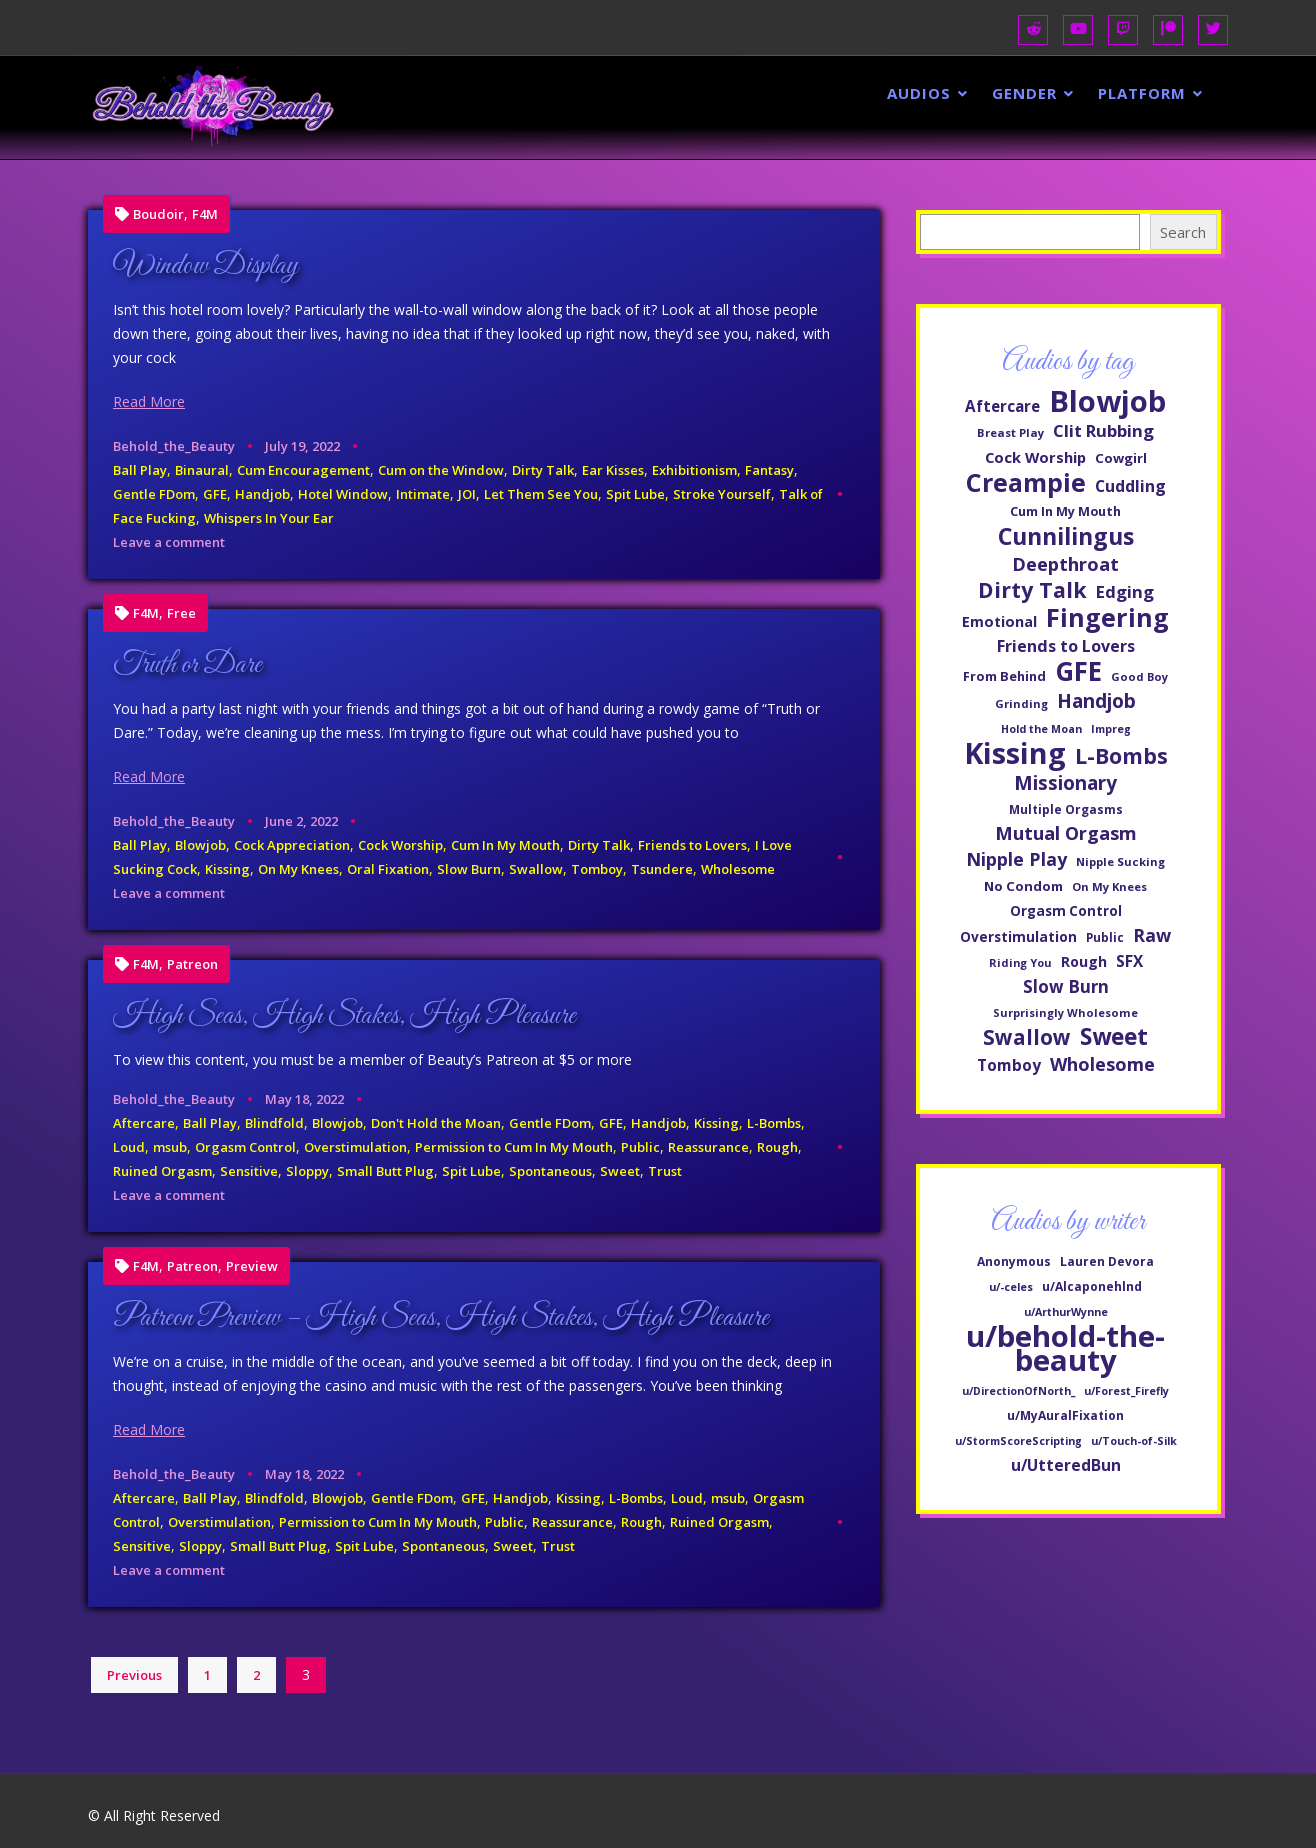  Describe the element at coordinates (158, 214) in the screenshot. I see `Boudoir` at that location.